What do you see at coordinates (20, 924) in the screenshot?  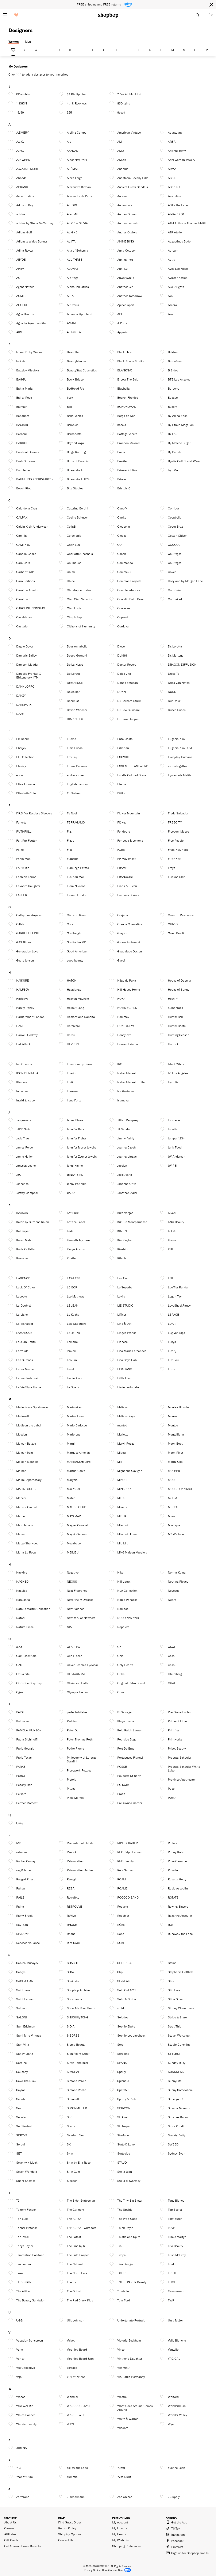 I see `GANNI` at bounding box center [20, 924].